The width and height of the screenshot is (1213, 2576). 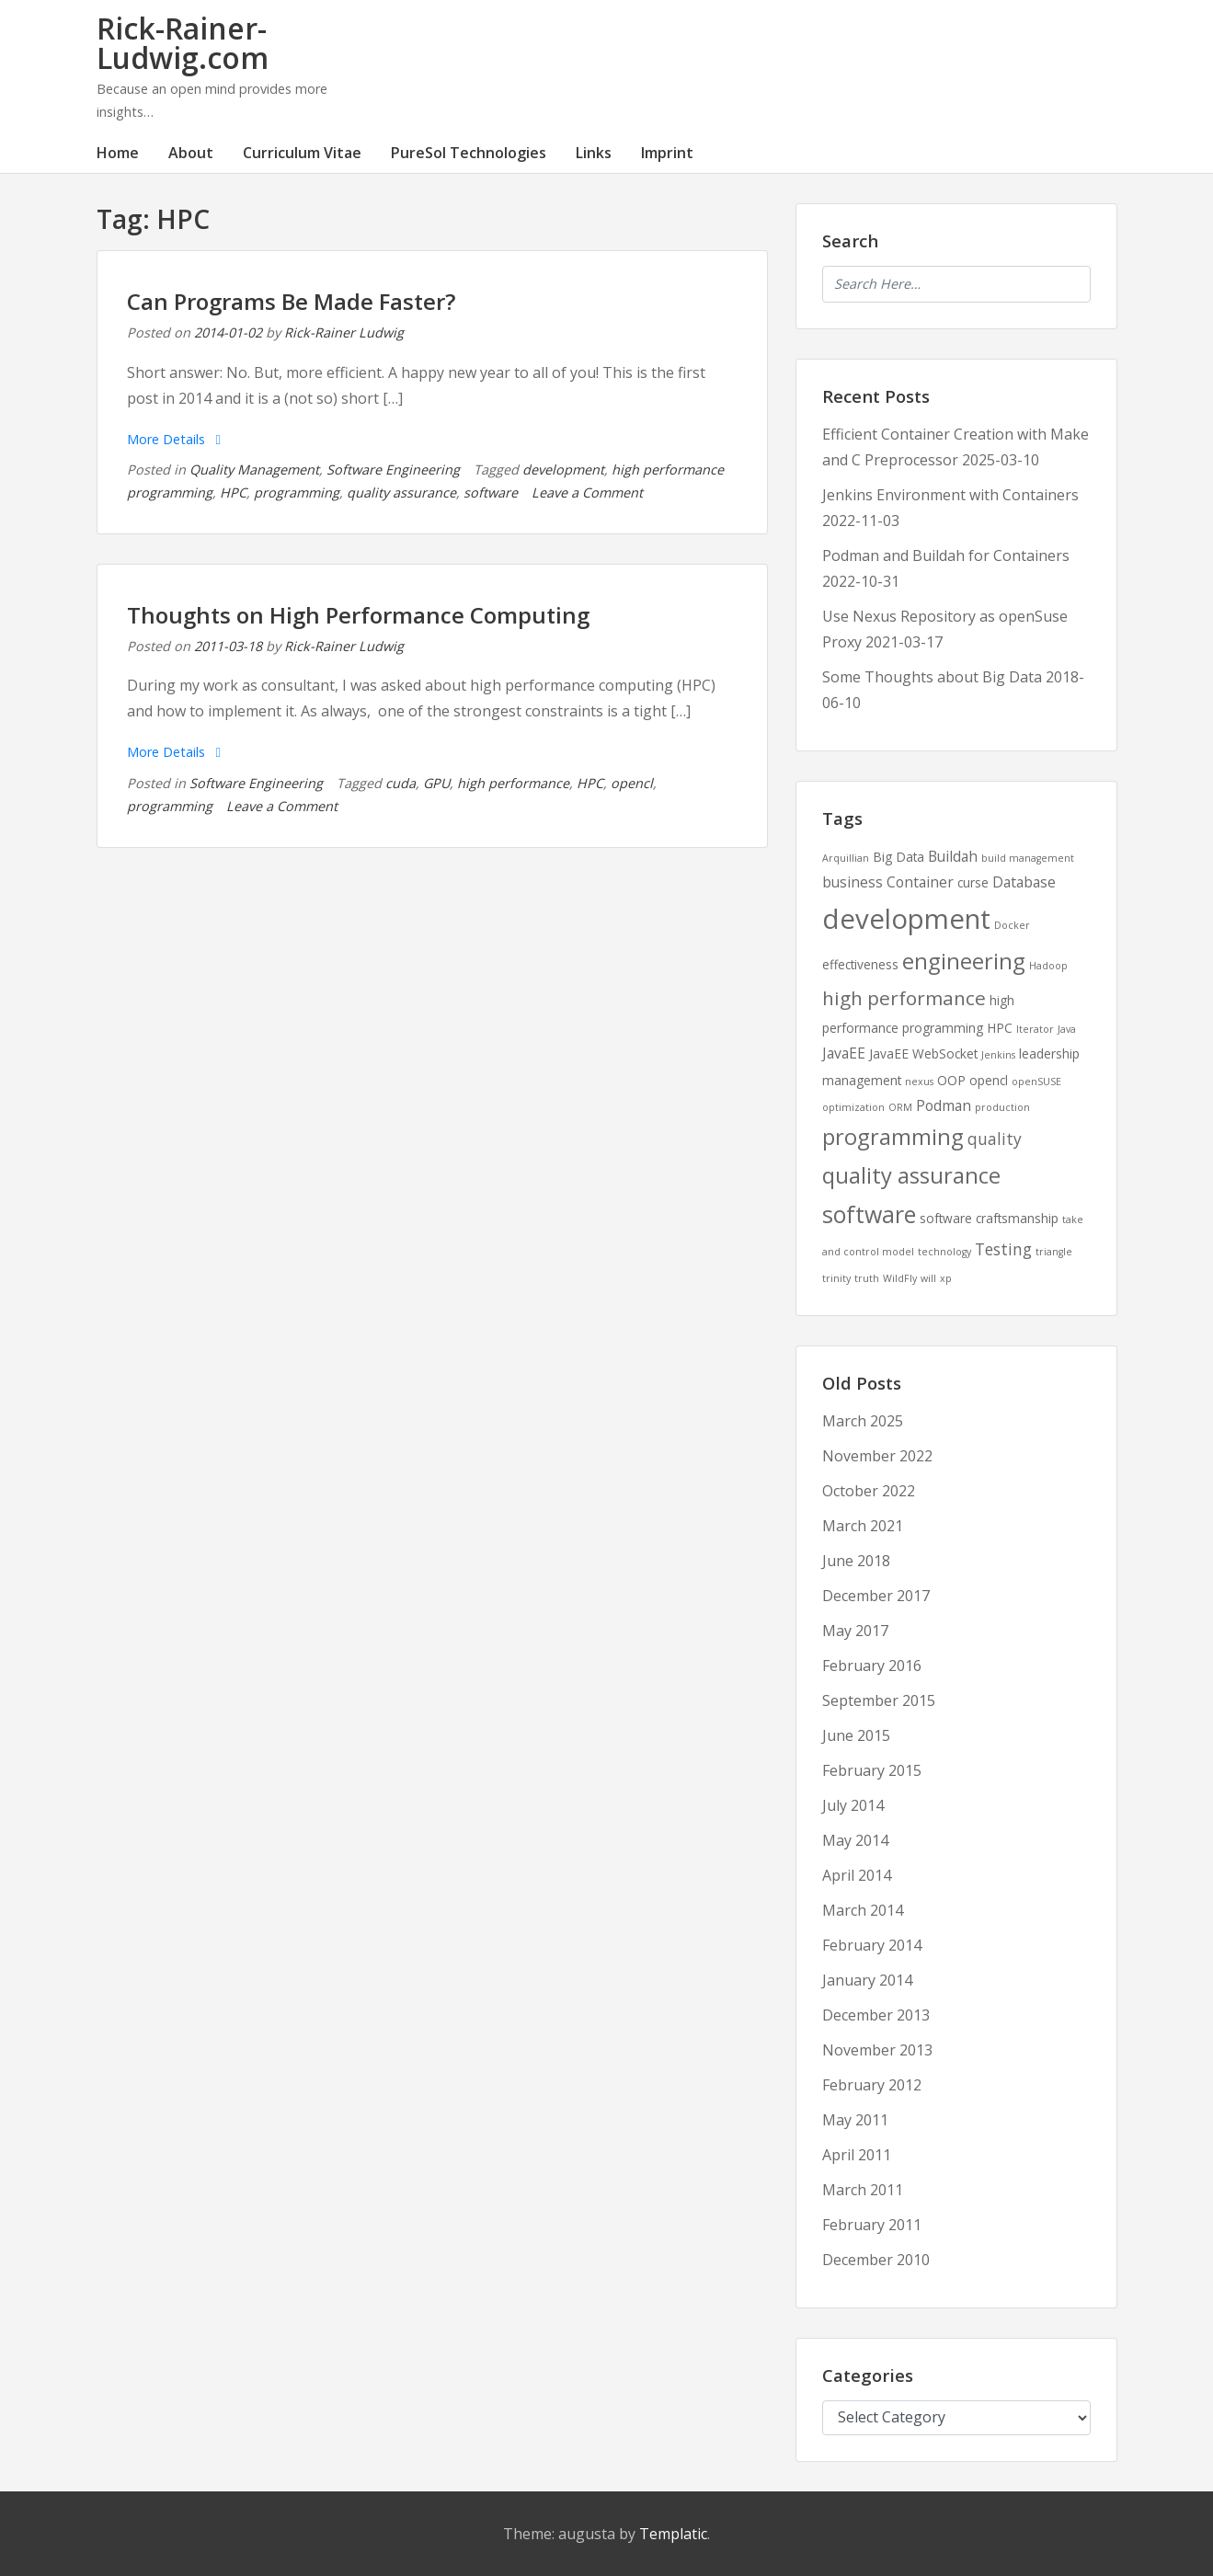 I want to click on Links, so click(x=594, y=153).